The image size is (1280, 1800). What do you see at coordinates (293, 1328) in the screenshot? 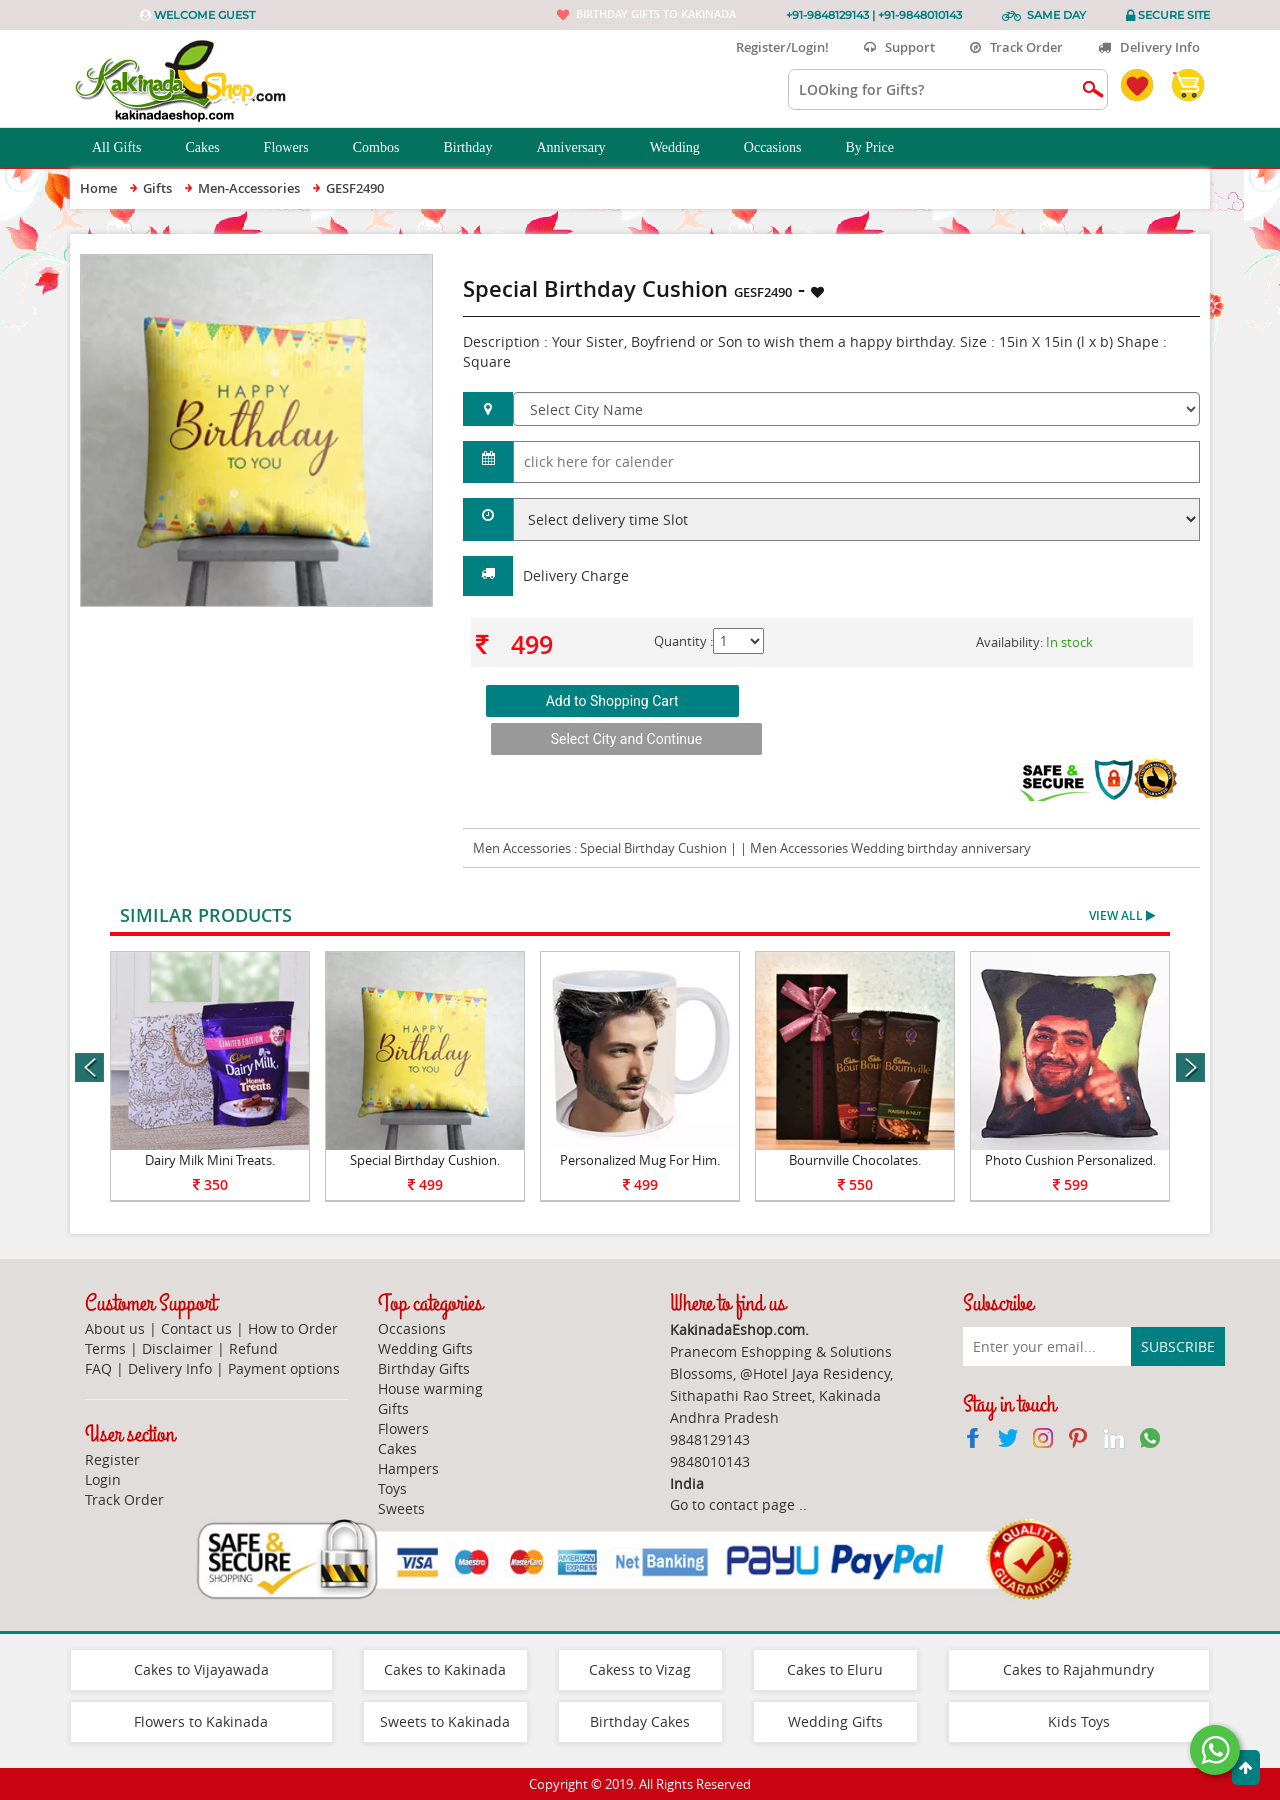
I see `How to Order` at bounding box center [293, 1328].